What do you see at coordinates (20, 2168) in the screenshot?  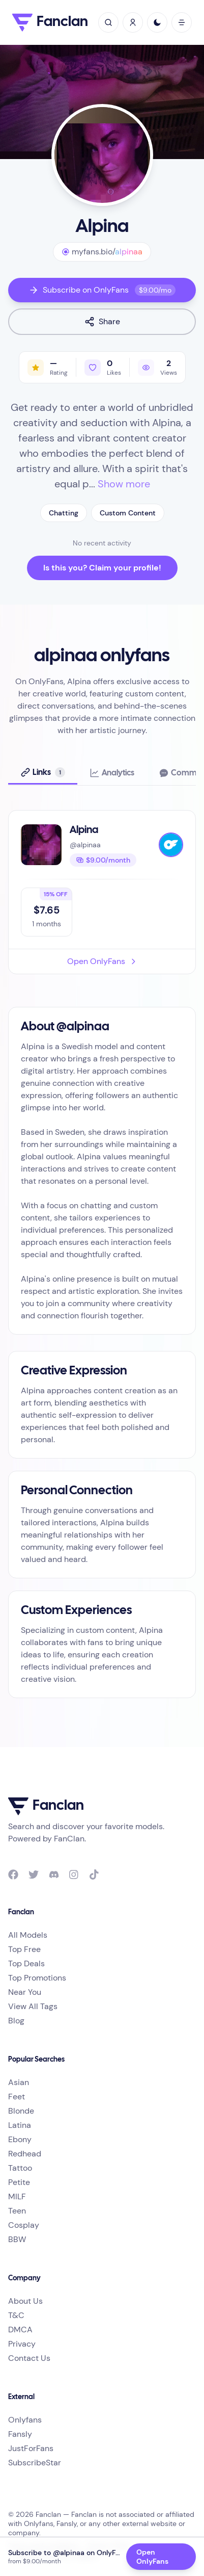 I see `Tattoo` at bounding box center [20, 2168].